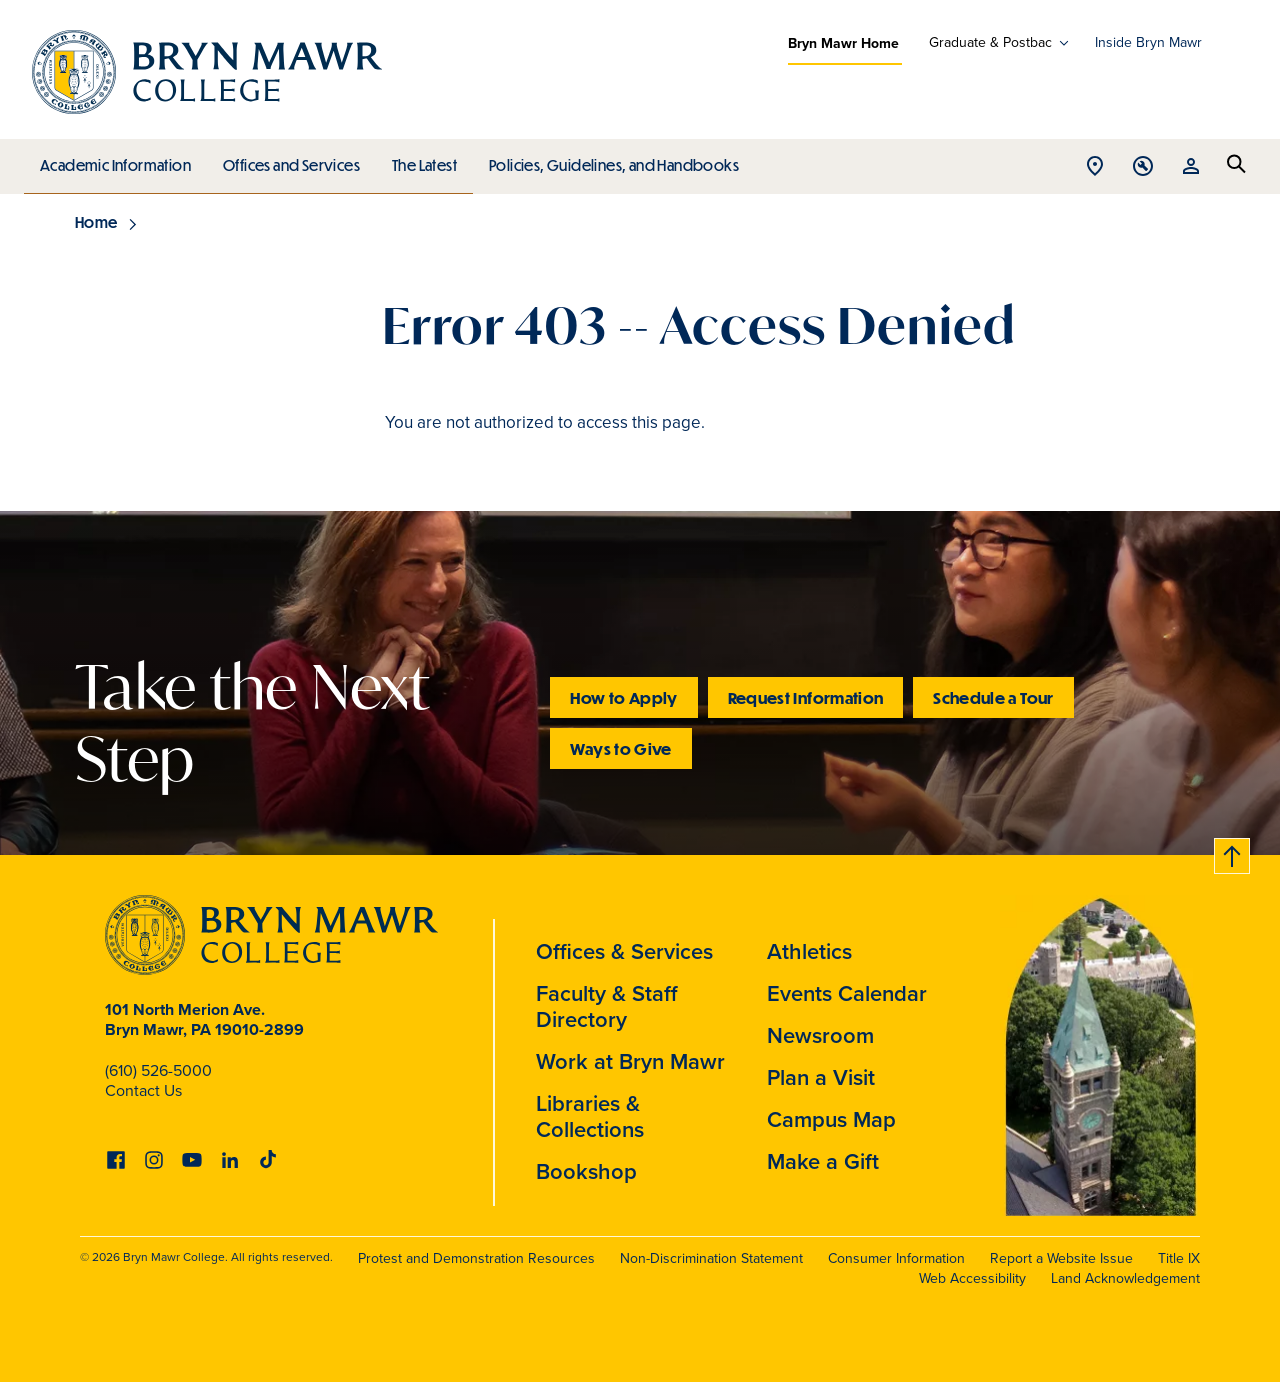 This screenshot has width=1280, height=1383. I want to click on Request Information, so click(806, 697).